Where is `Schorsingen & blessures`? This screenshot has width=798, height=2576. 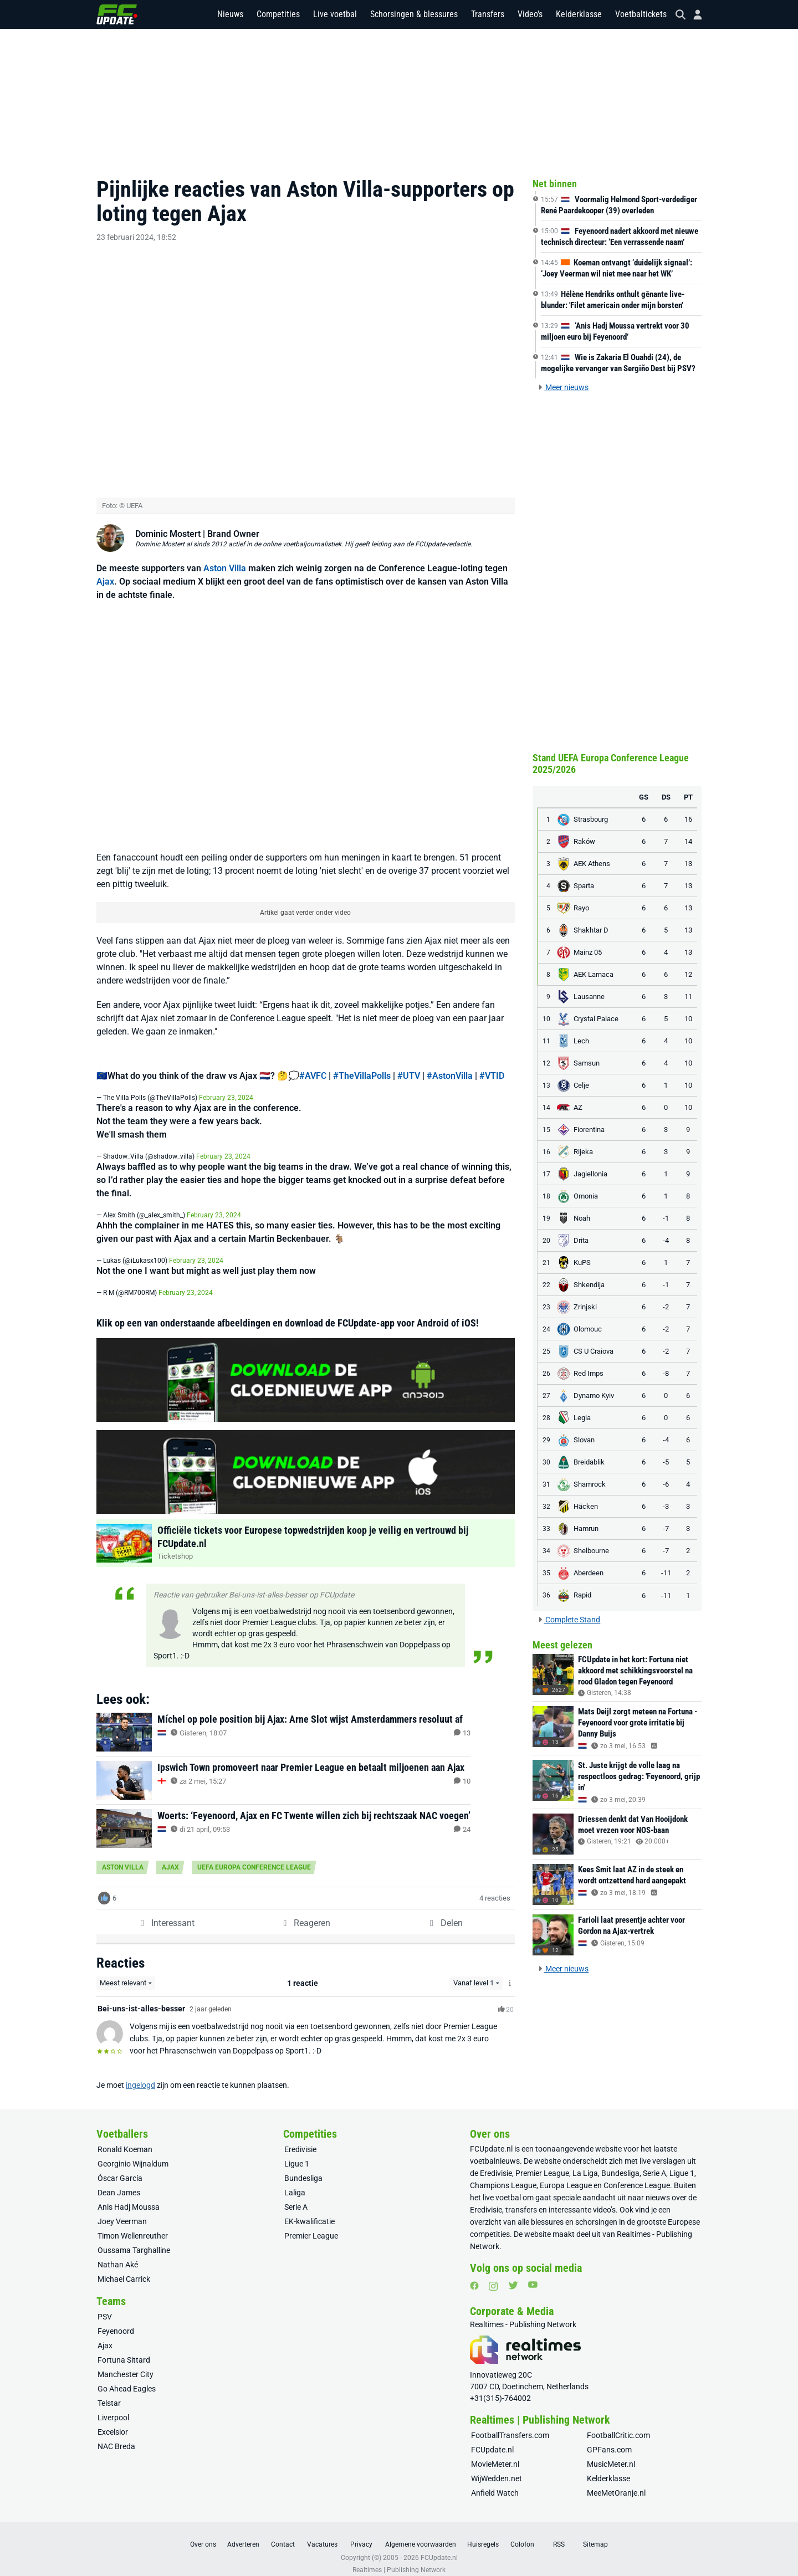
Schorsingen & blessures is located at coordinates (414, 16).